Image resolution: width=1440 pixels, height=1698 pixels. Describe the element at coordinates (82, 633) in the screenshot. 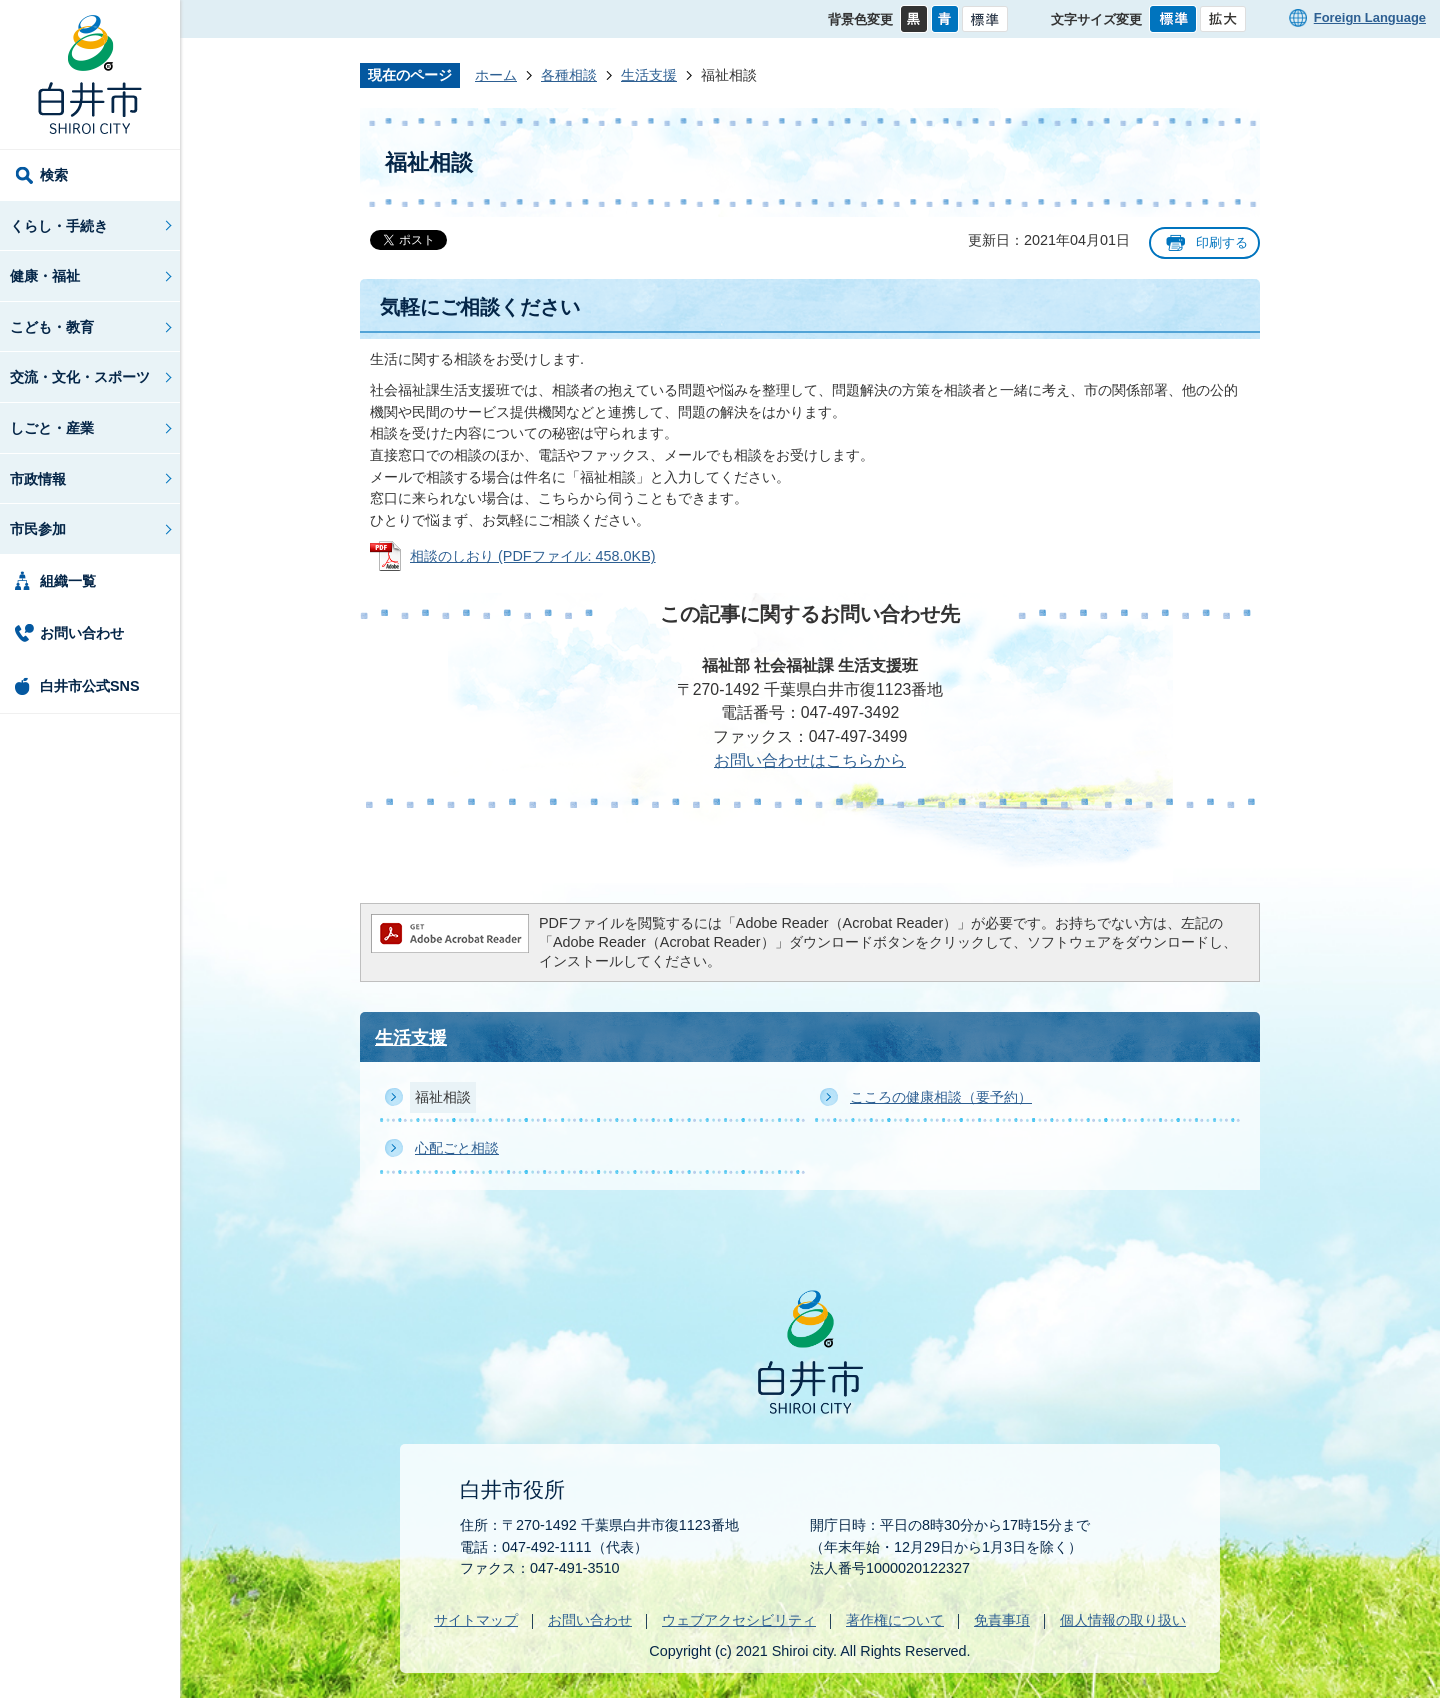

I see `お問い合わせ` at that location.